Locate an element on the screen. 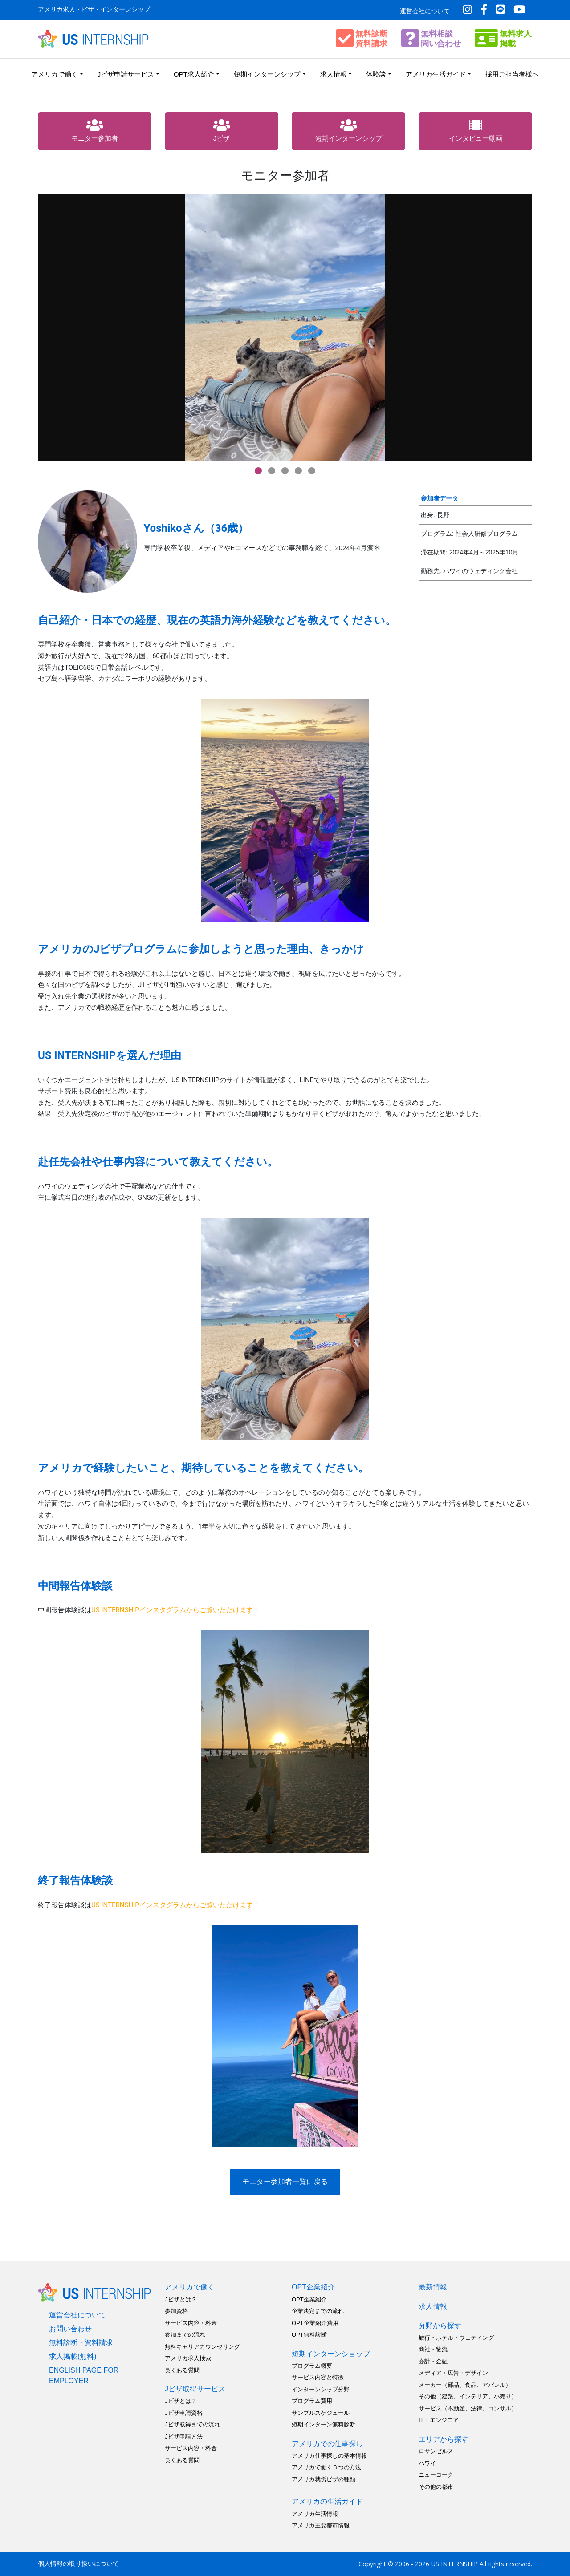  求人情報 is located at coordinates (333, 74).